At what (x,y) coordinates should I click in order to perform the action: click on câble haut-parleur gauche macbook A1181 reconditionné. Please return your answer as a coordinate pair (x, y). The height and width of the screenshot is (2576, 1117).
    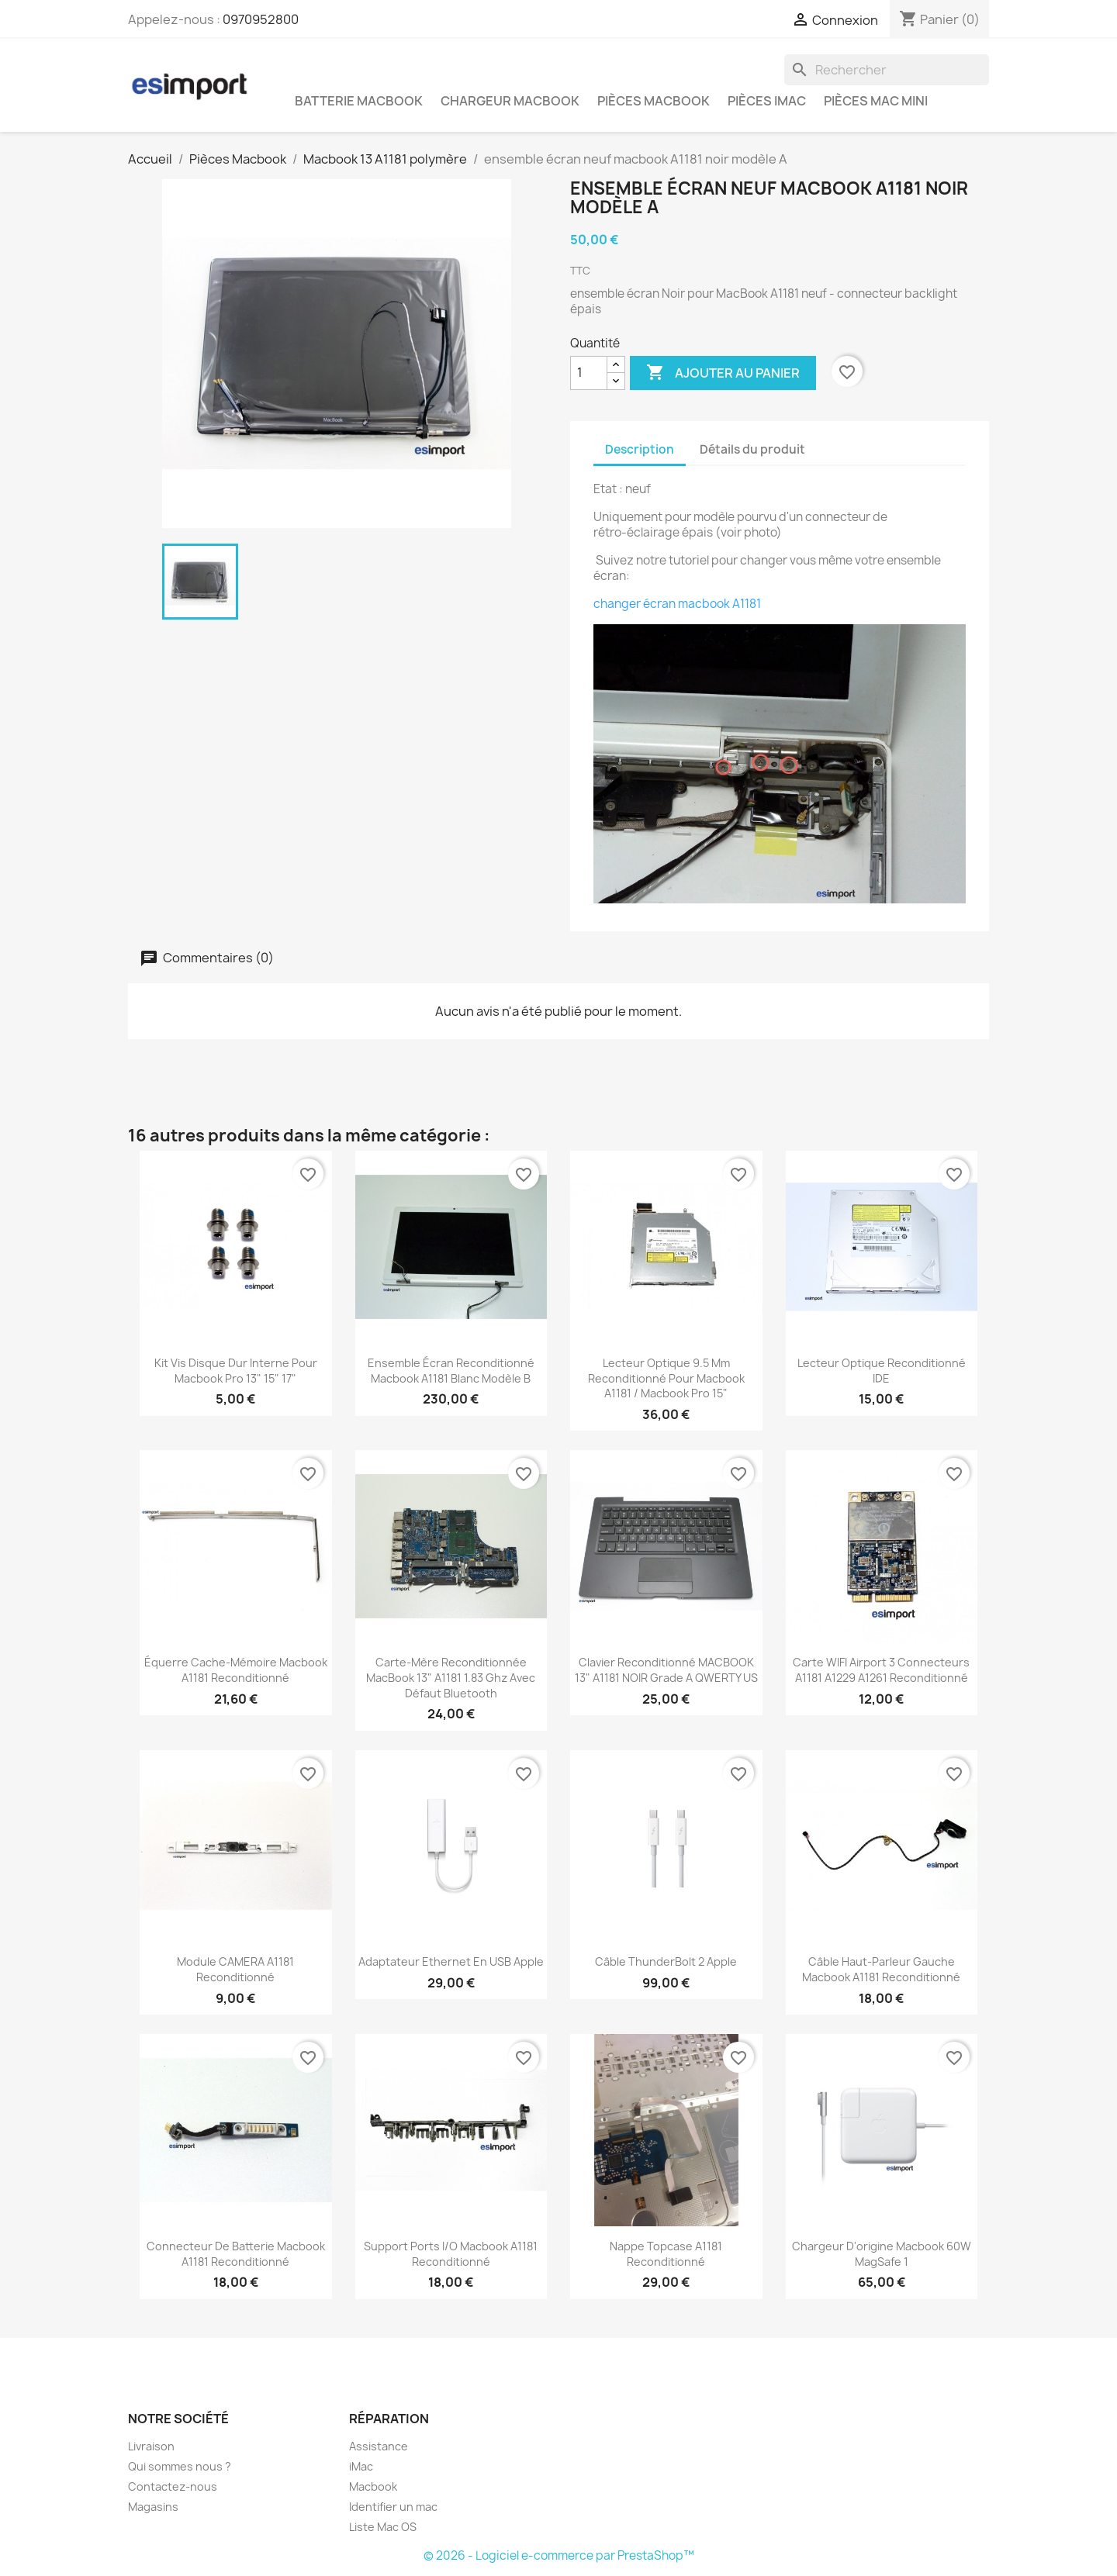
    Looking at the image, I should click on (881, 1969).